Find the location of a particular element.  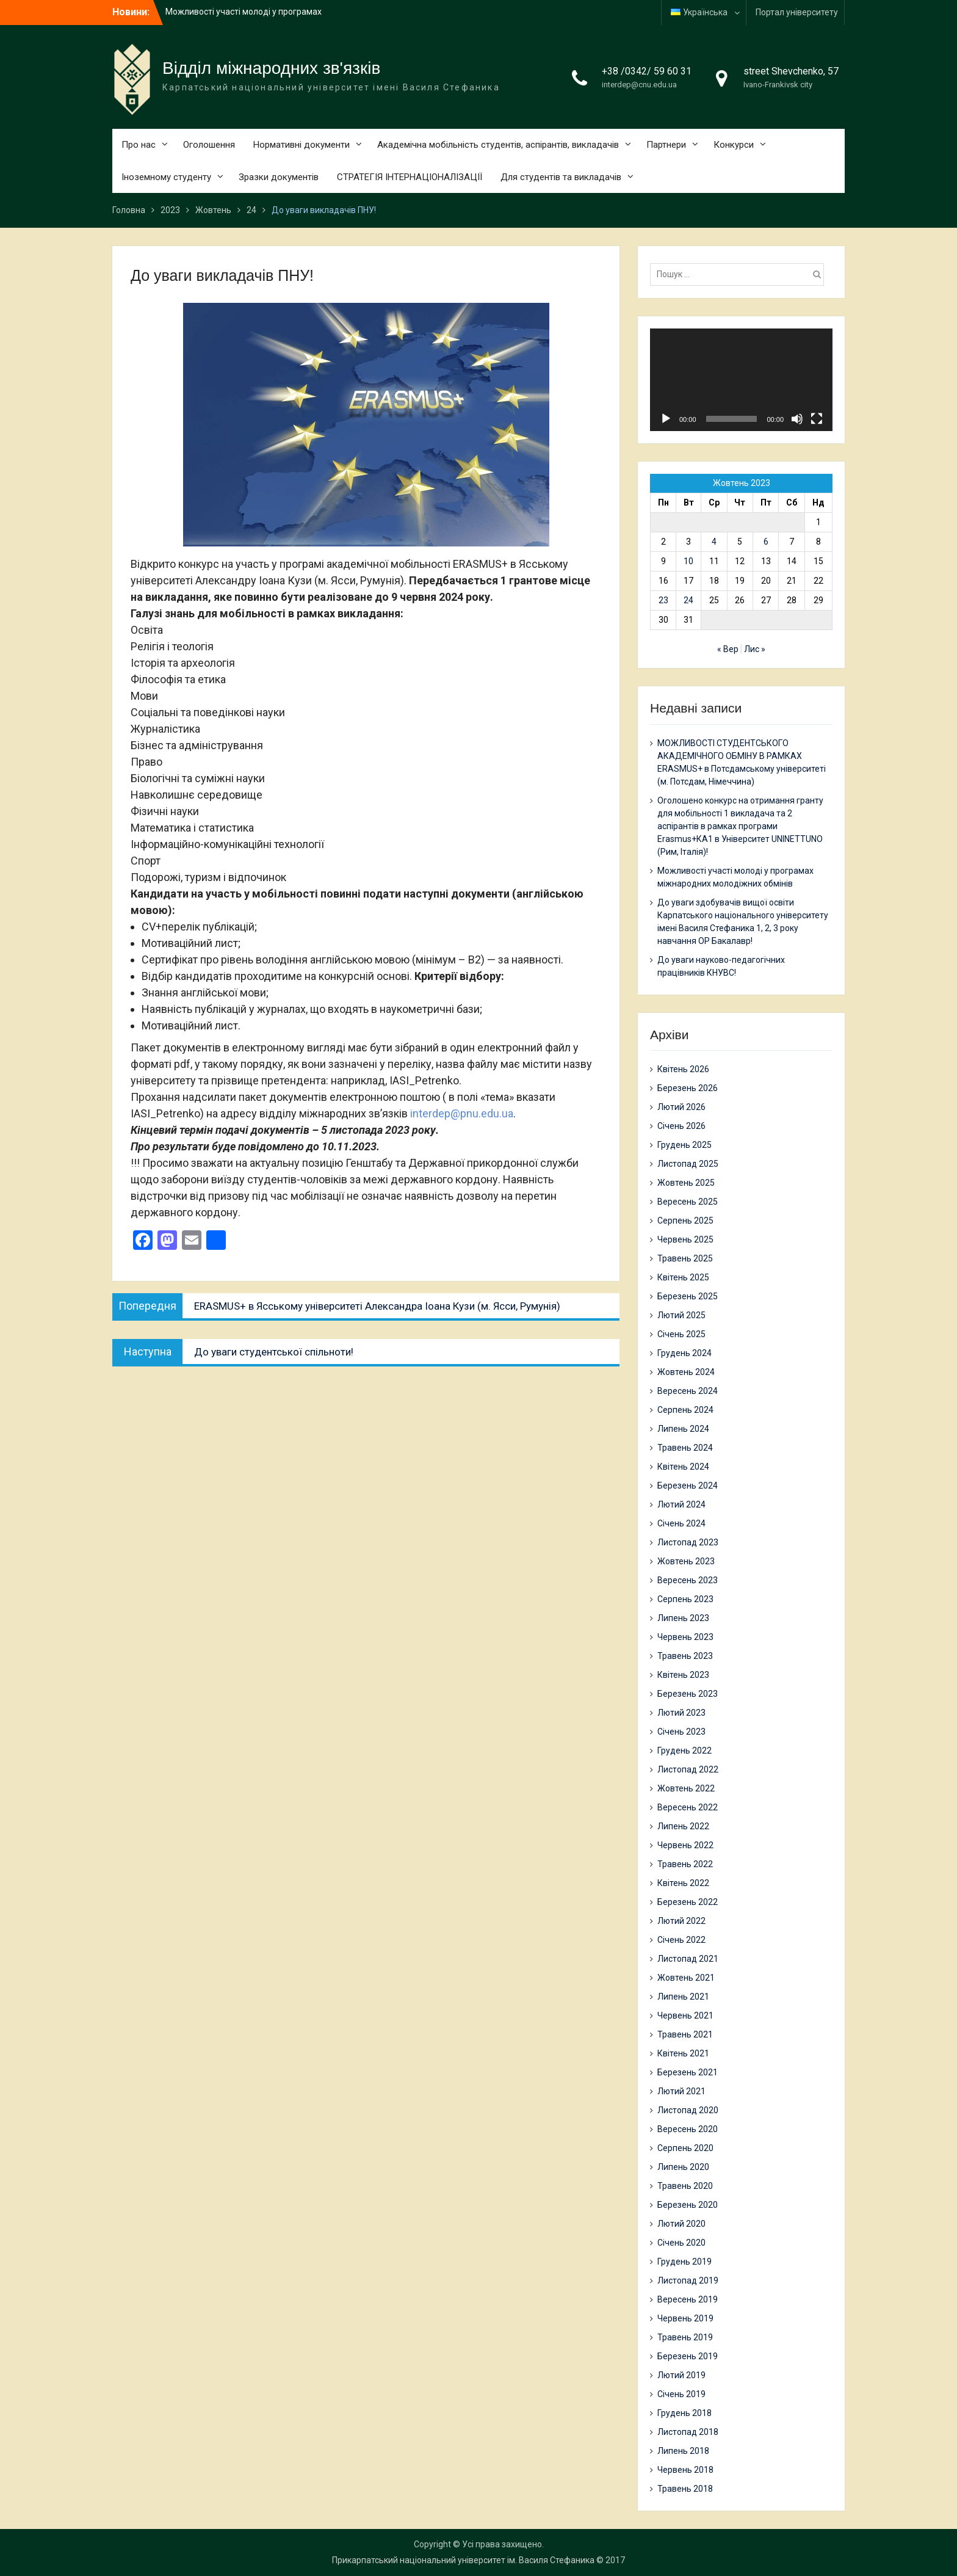

Листопад 2021 is located at coordinates (687, 1959).